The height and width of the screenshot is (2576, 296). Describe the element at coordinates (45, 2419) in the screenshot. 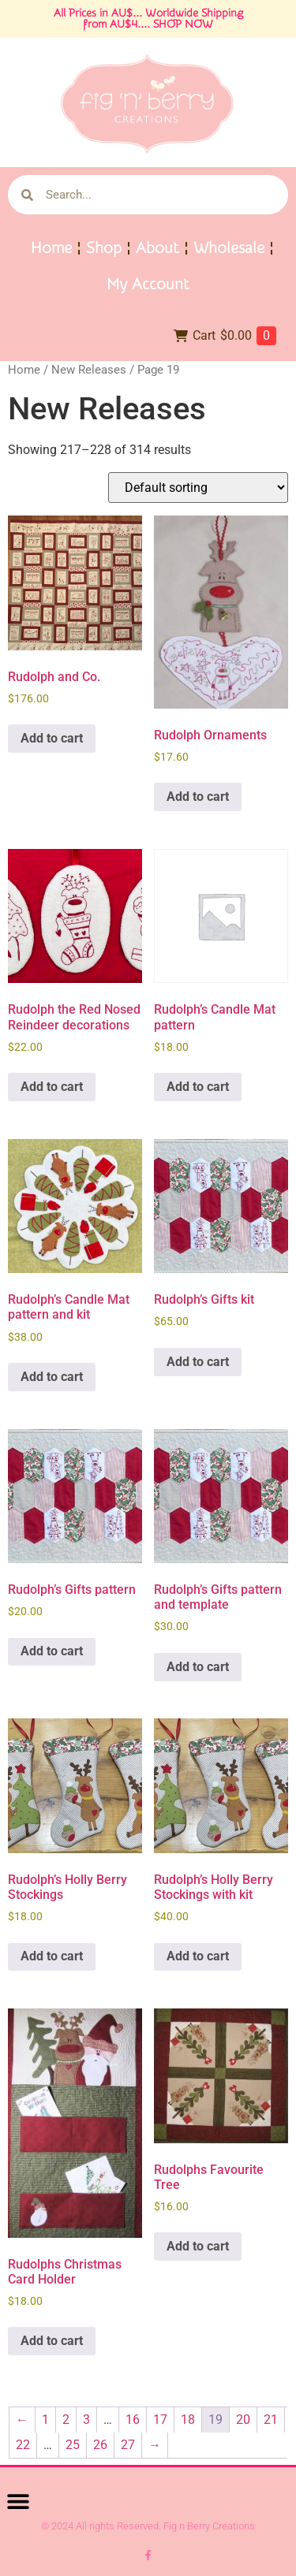

I see `1 [Page 1]` at that location.